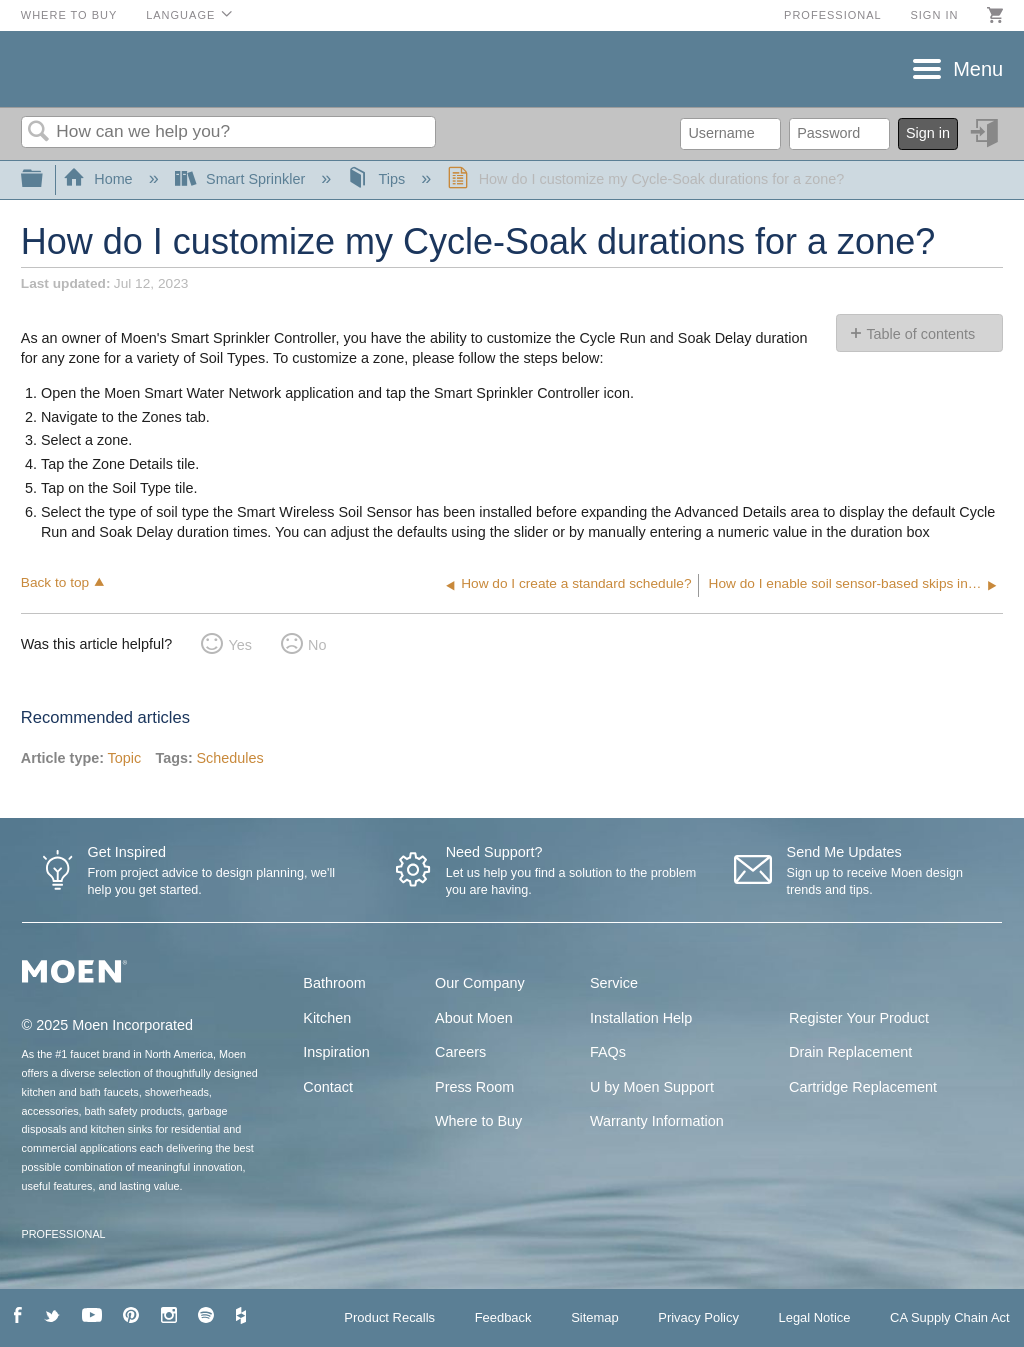  I want to click on Search, so click(39, 132).